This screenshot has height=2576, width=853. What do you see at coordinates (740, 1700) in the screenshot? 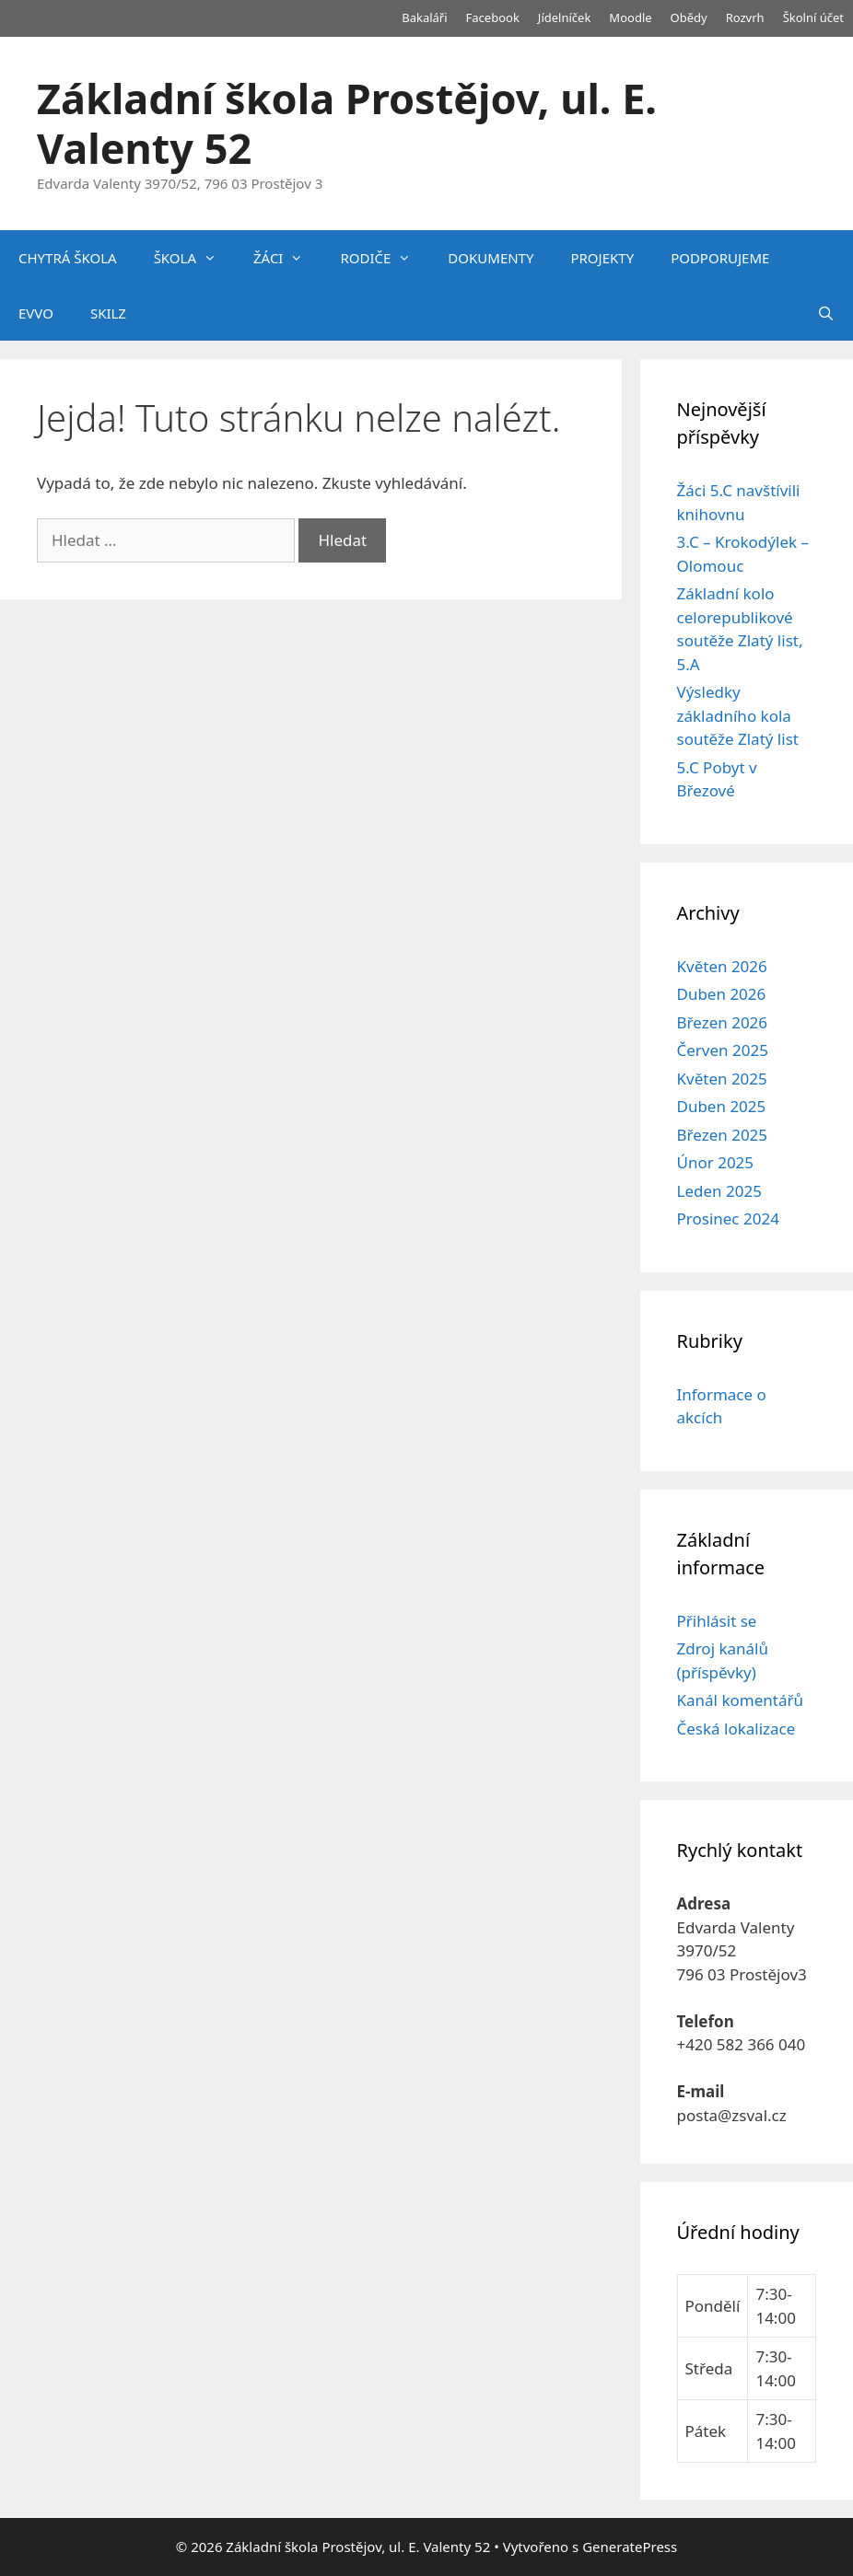
I see `Kanál komentářů` at bounding box center [740, 1700].